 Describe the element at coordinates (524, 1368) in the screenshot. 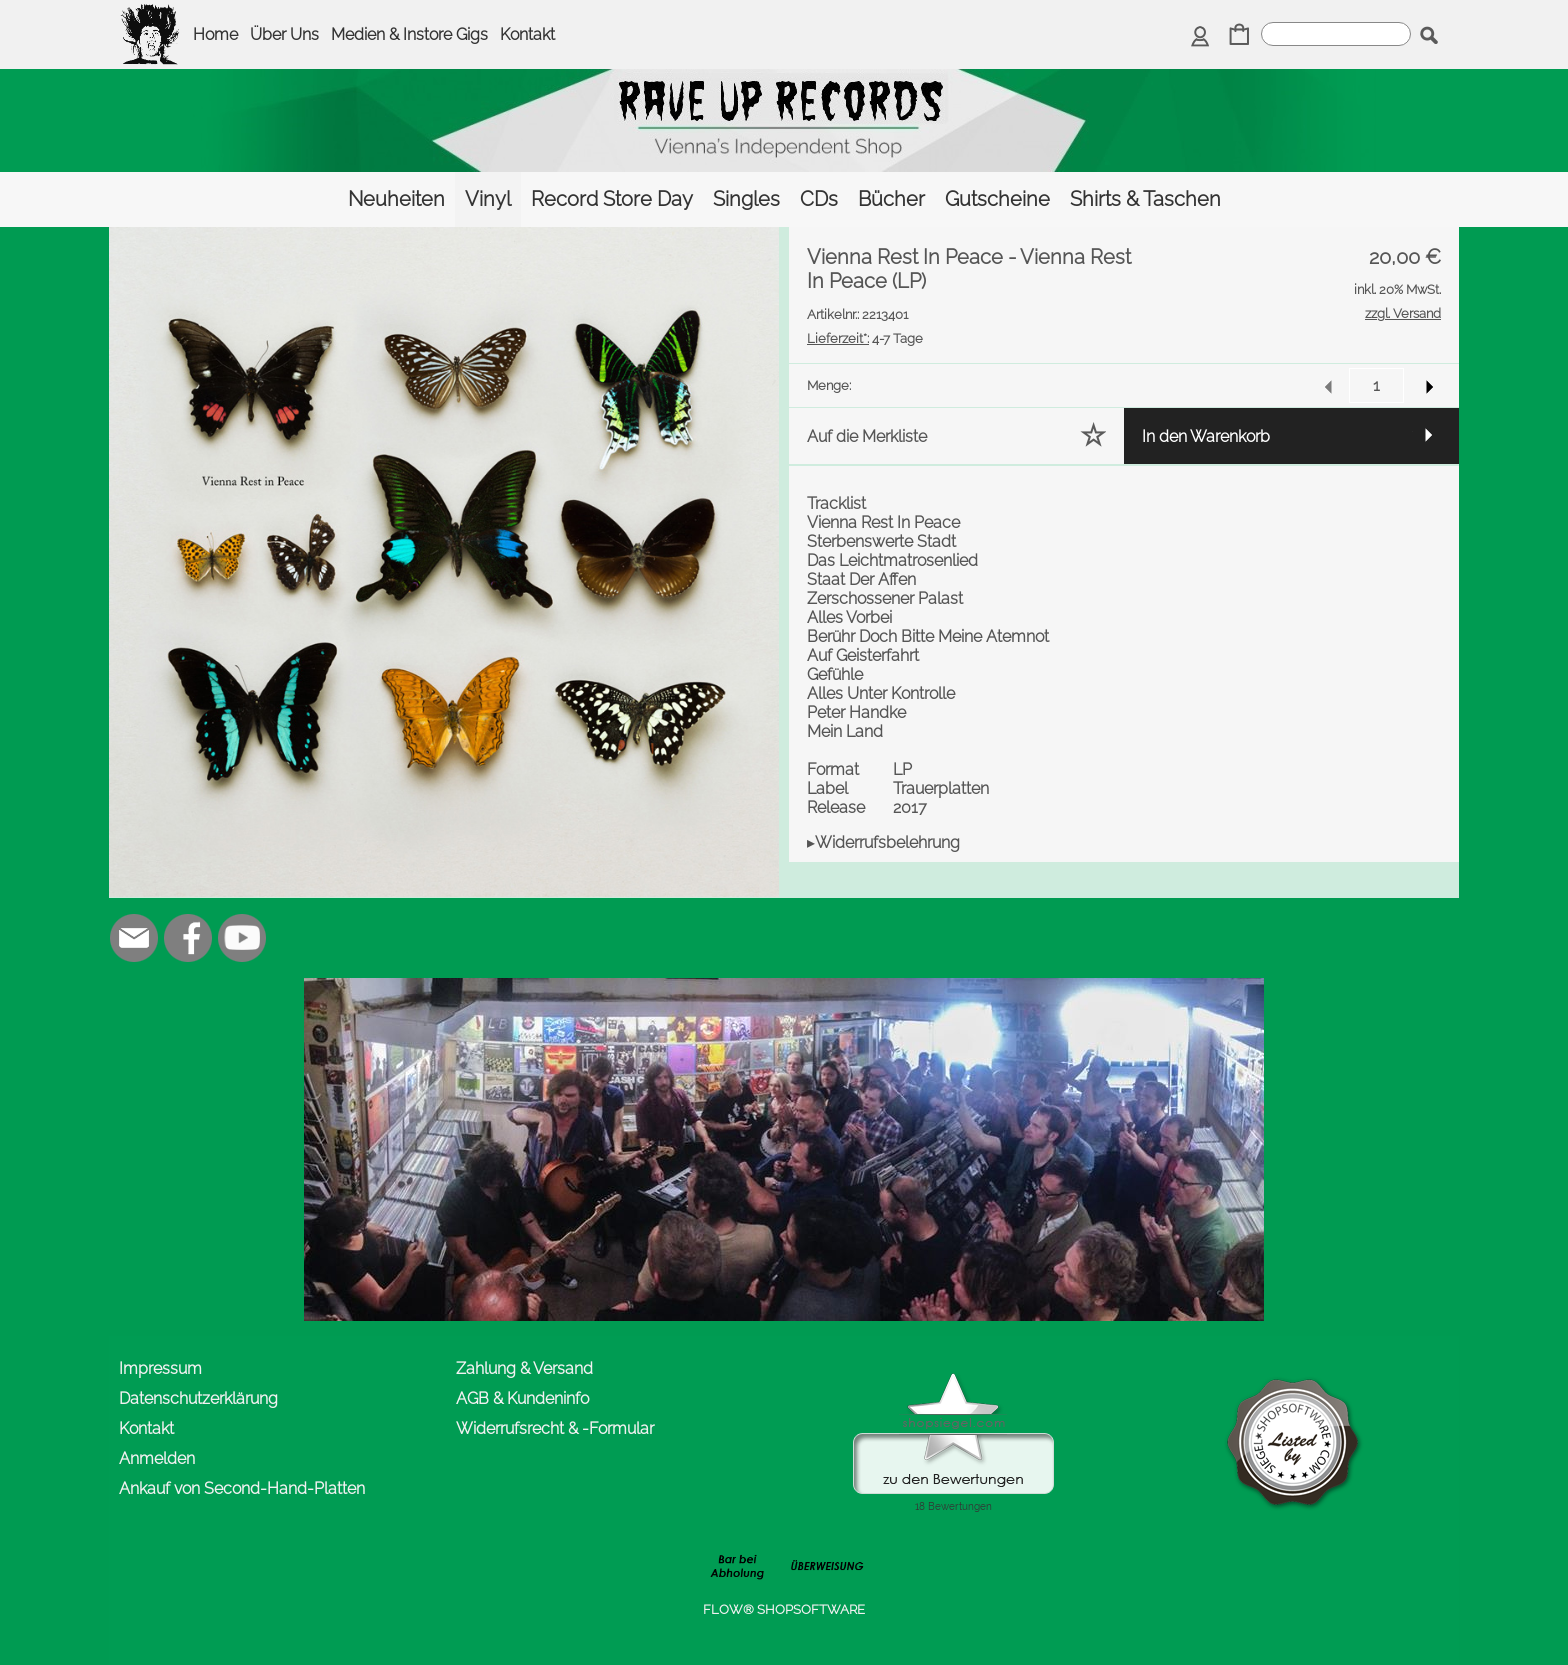

I see `Zahlung & Versand` at that location.